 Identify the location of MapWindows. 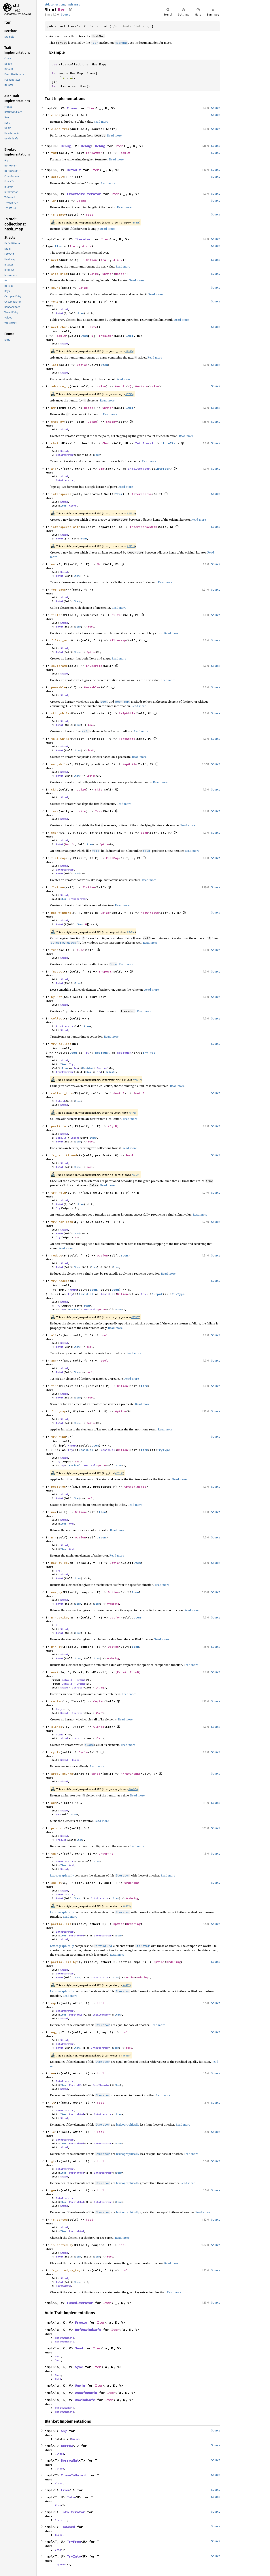
(150, 912).